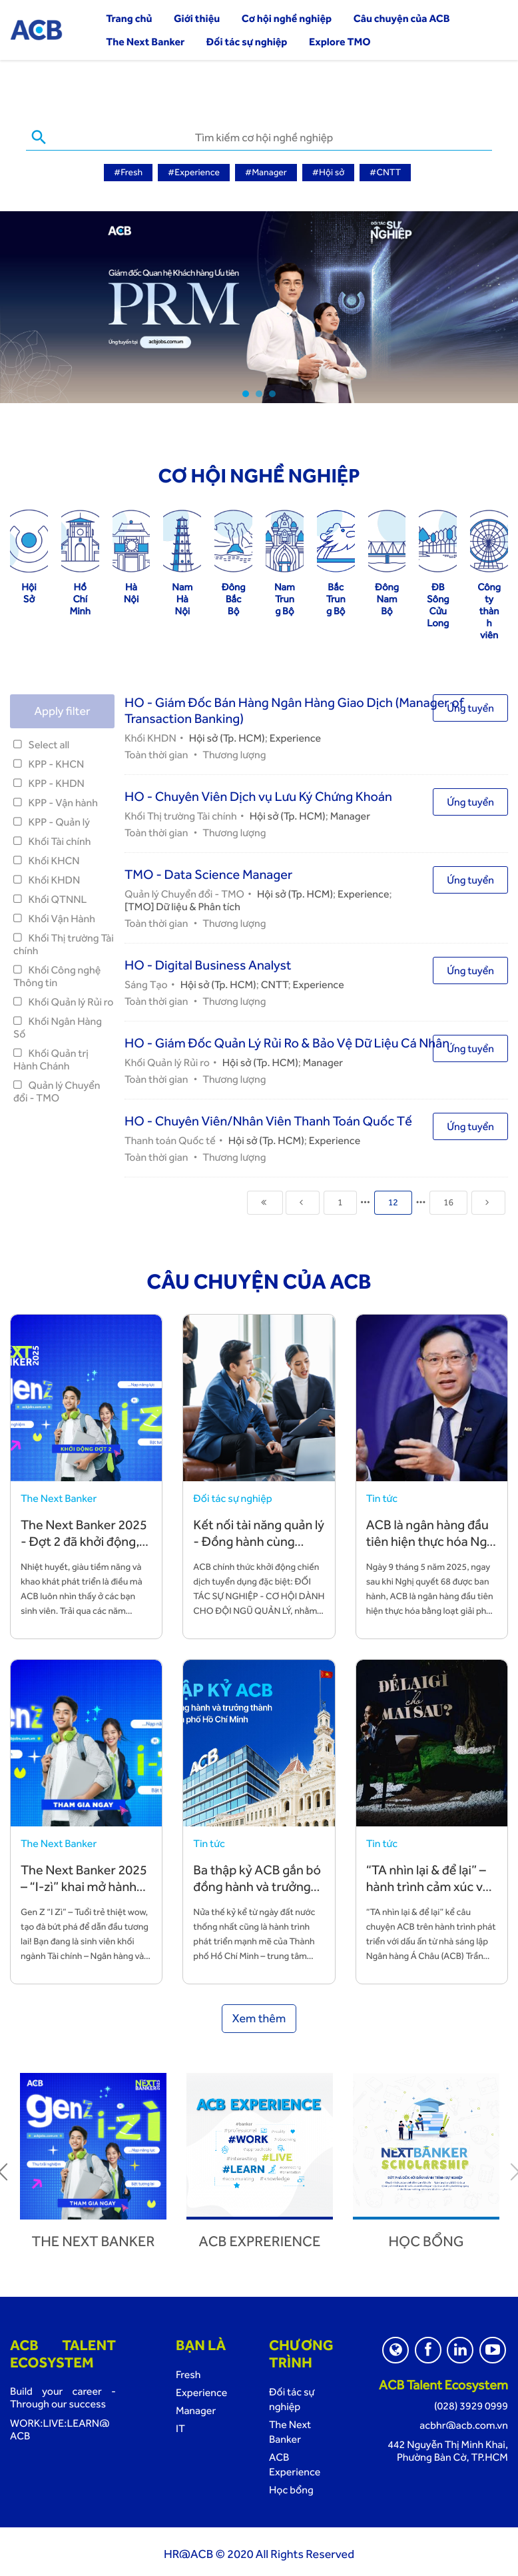  Describe the element at coordinates (295, 736) in the screenshot. I see `Experience` at that location.